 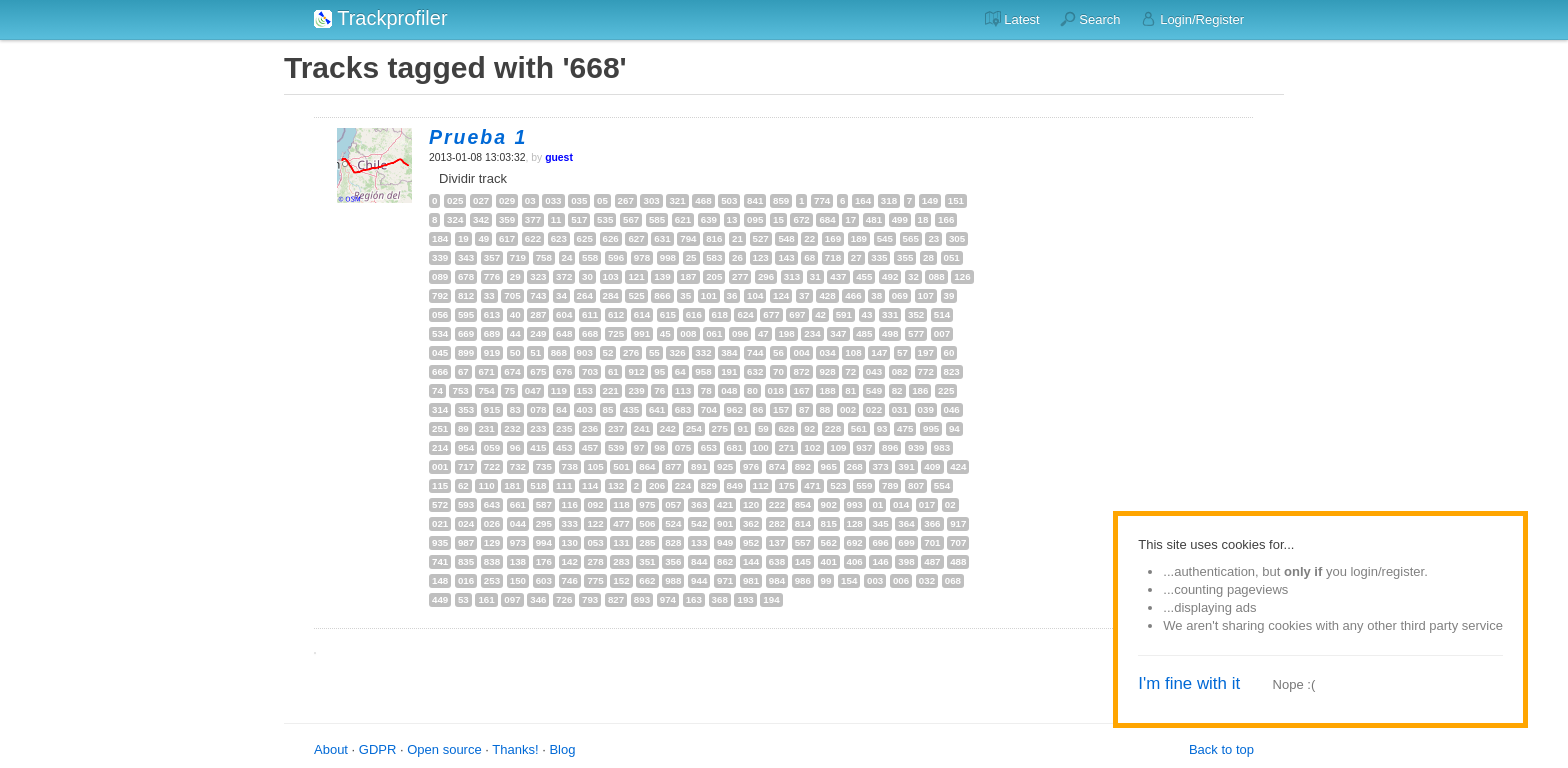 What do you see at coordinates (1090, 19) in the screenshot?
I see `Search` at bounding box center [1090, 19].